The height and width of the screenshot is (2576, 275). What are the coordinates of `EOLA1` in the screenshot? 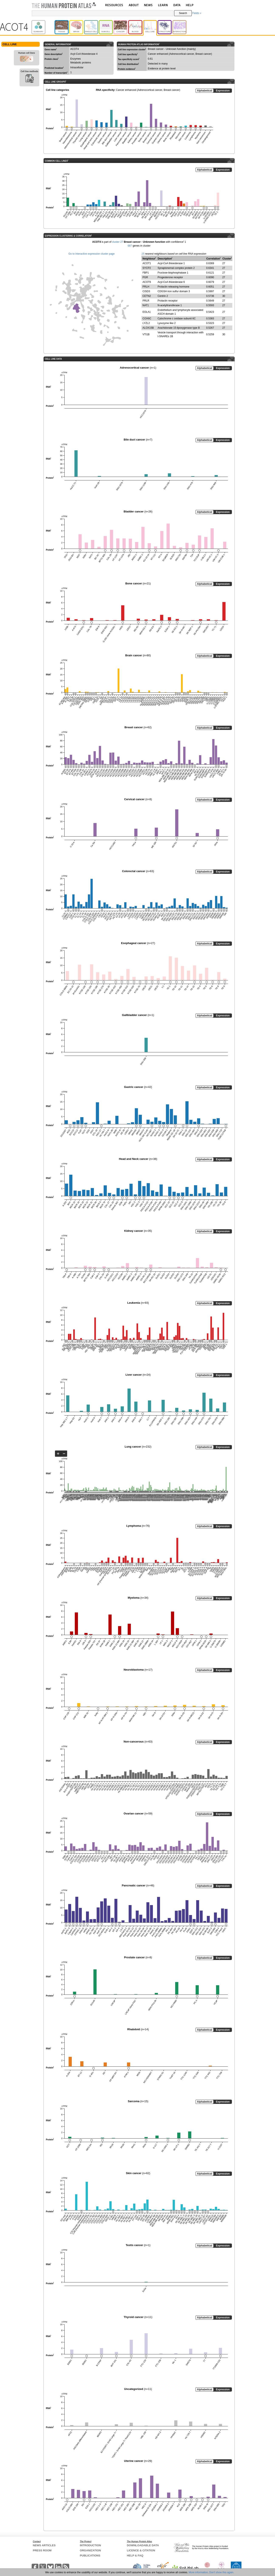 It's located at (146, 311).